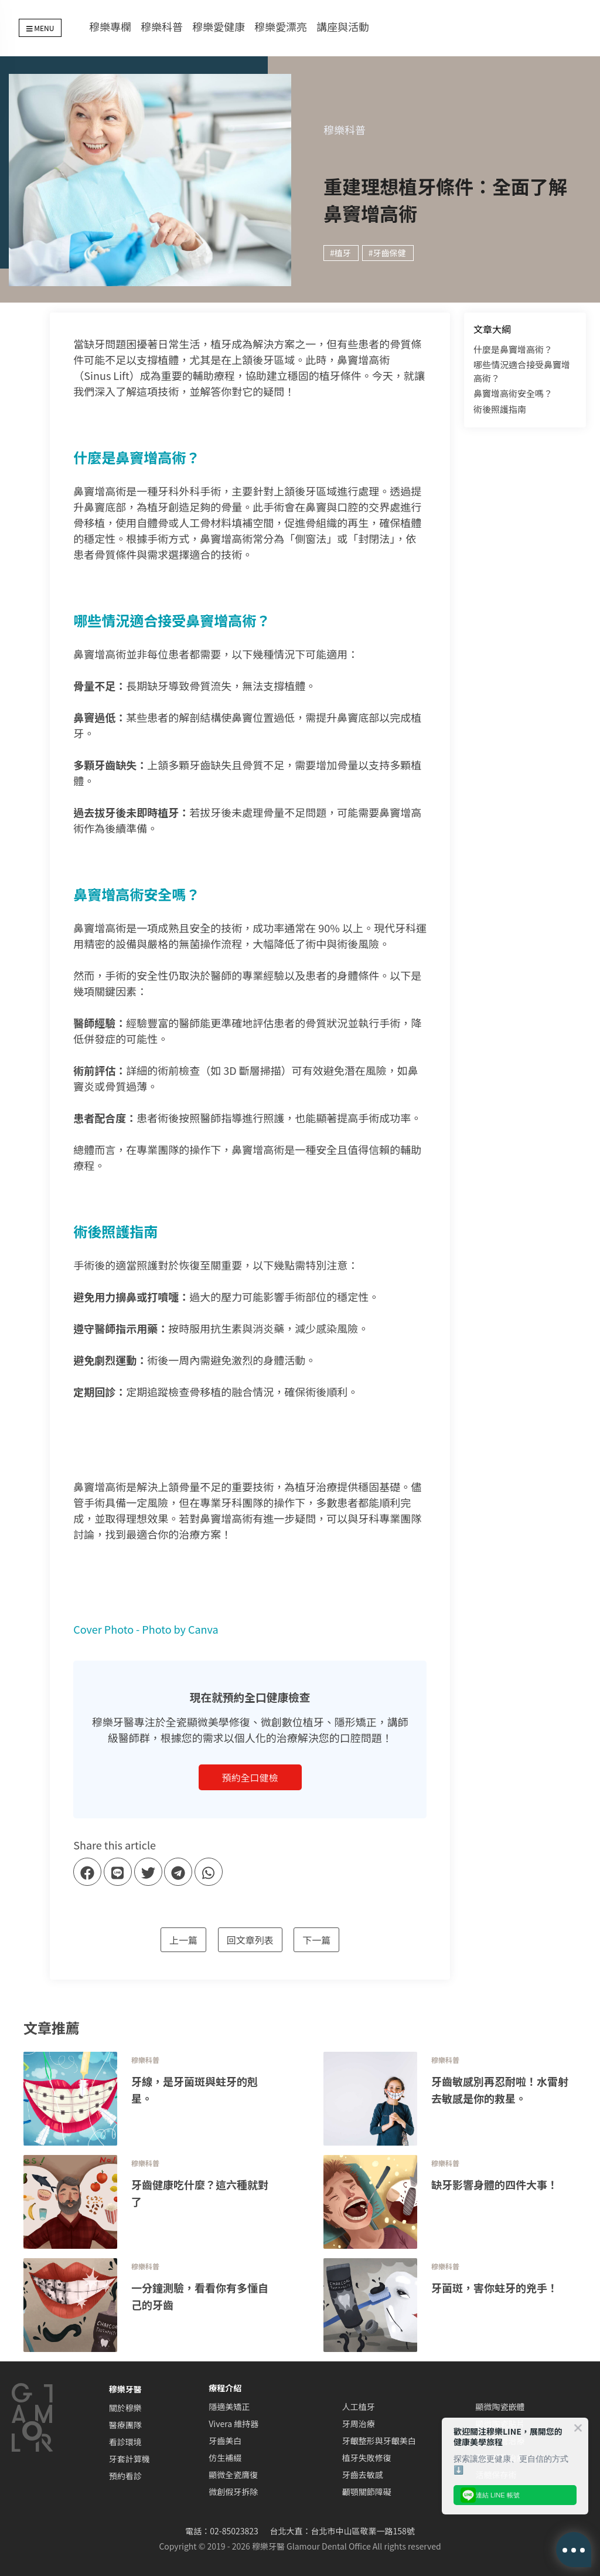  Describe the element at coordinates (218, 26) in the screenshot. I see `穆樂愛健康` at that location.